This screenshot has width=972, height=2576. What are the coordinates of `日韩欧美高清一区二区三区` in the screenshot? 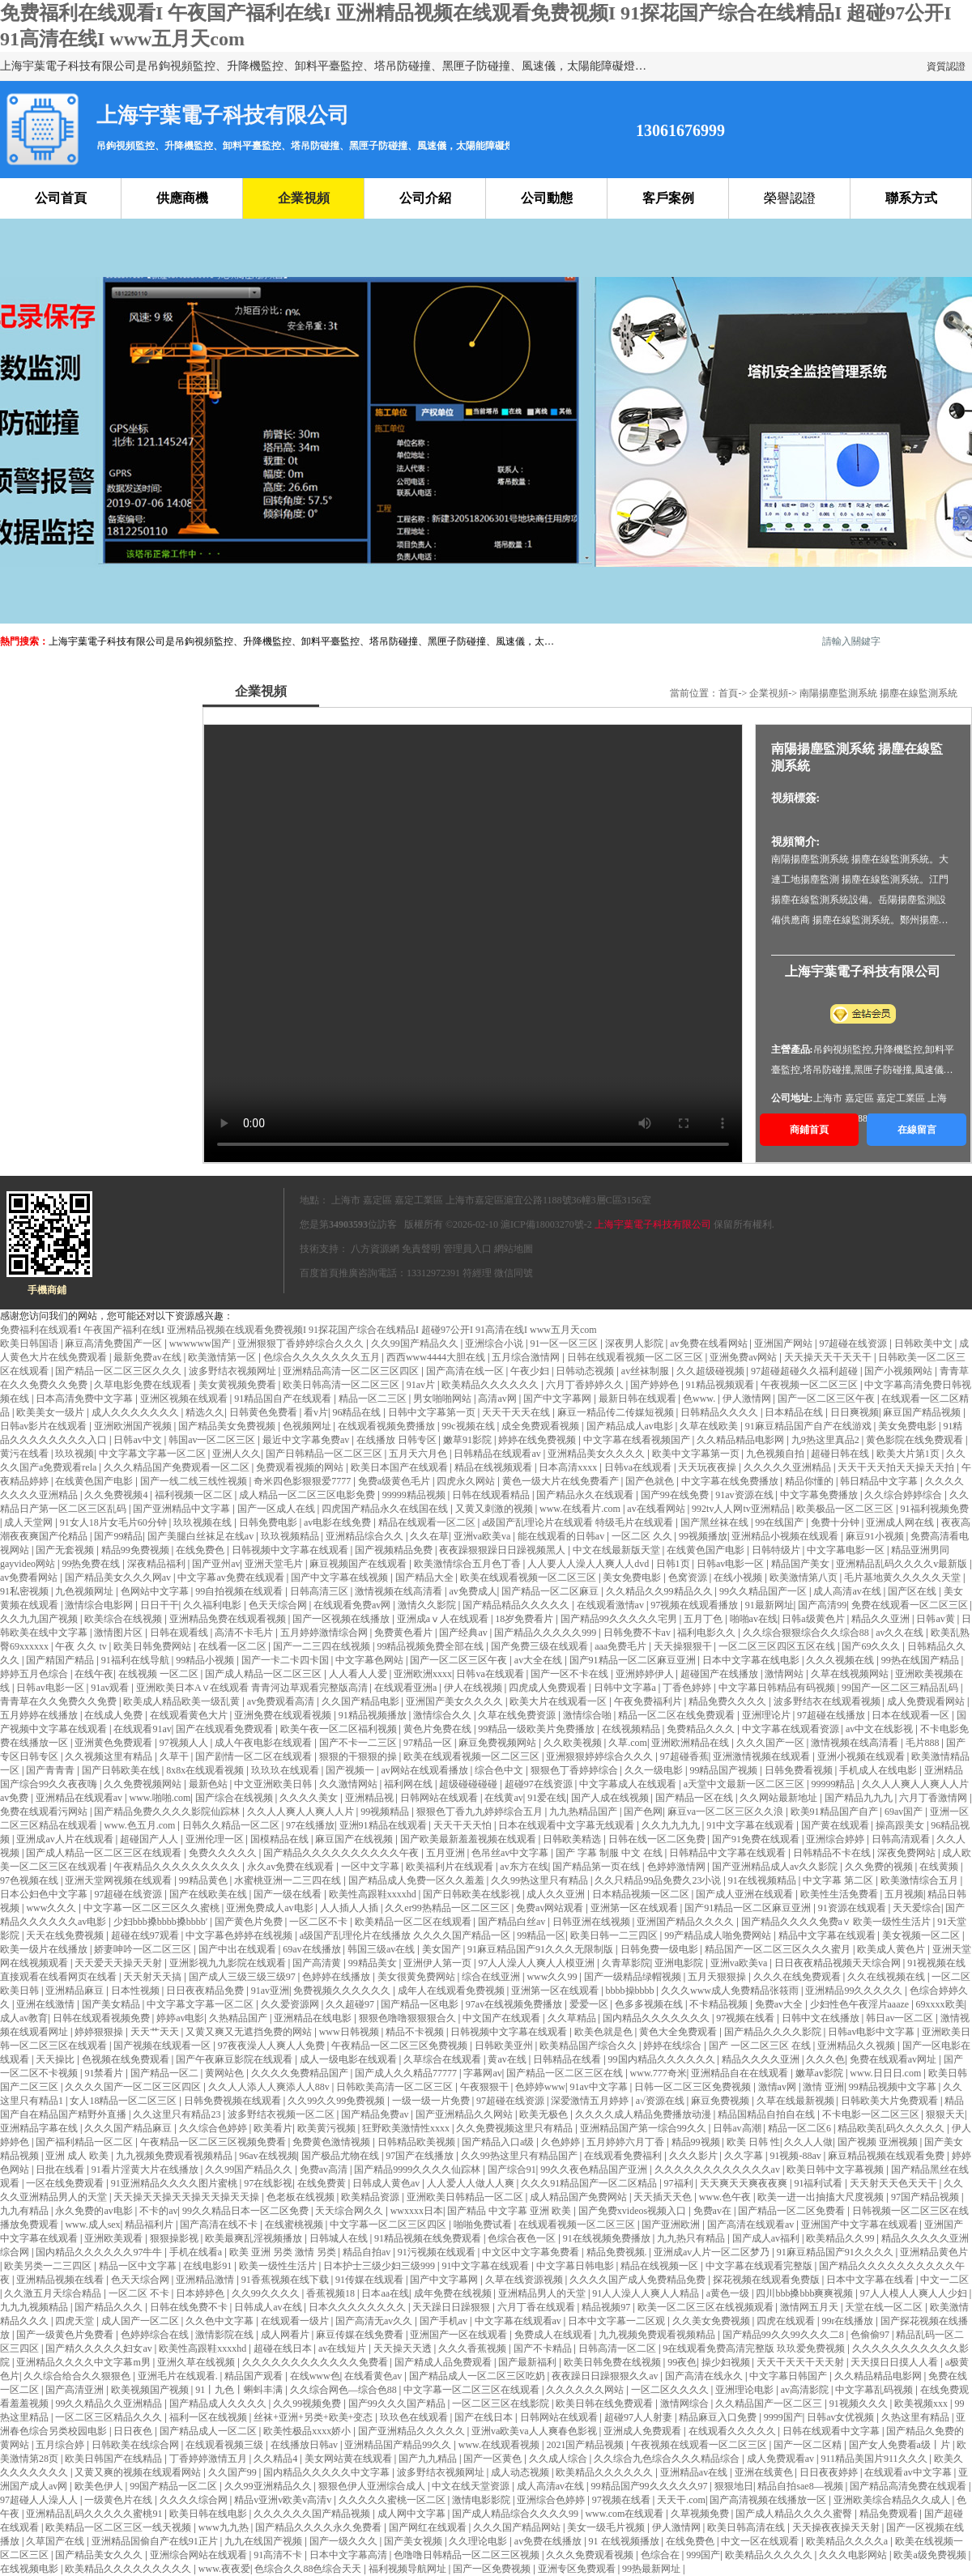 It's located at (395, 2087).